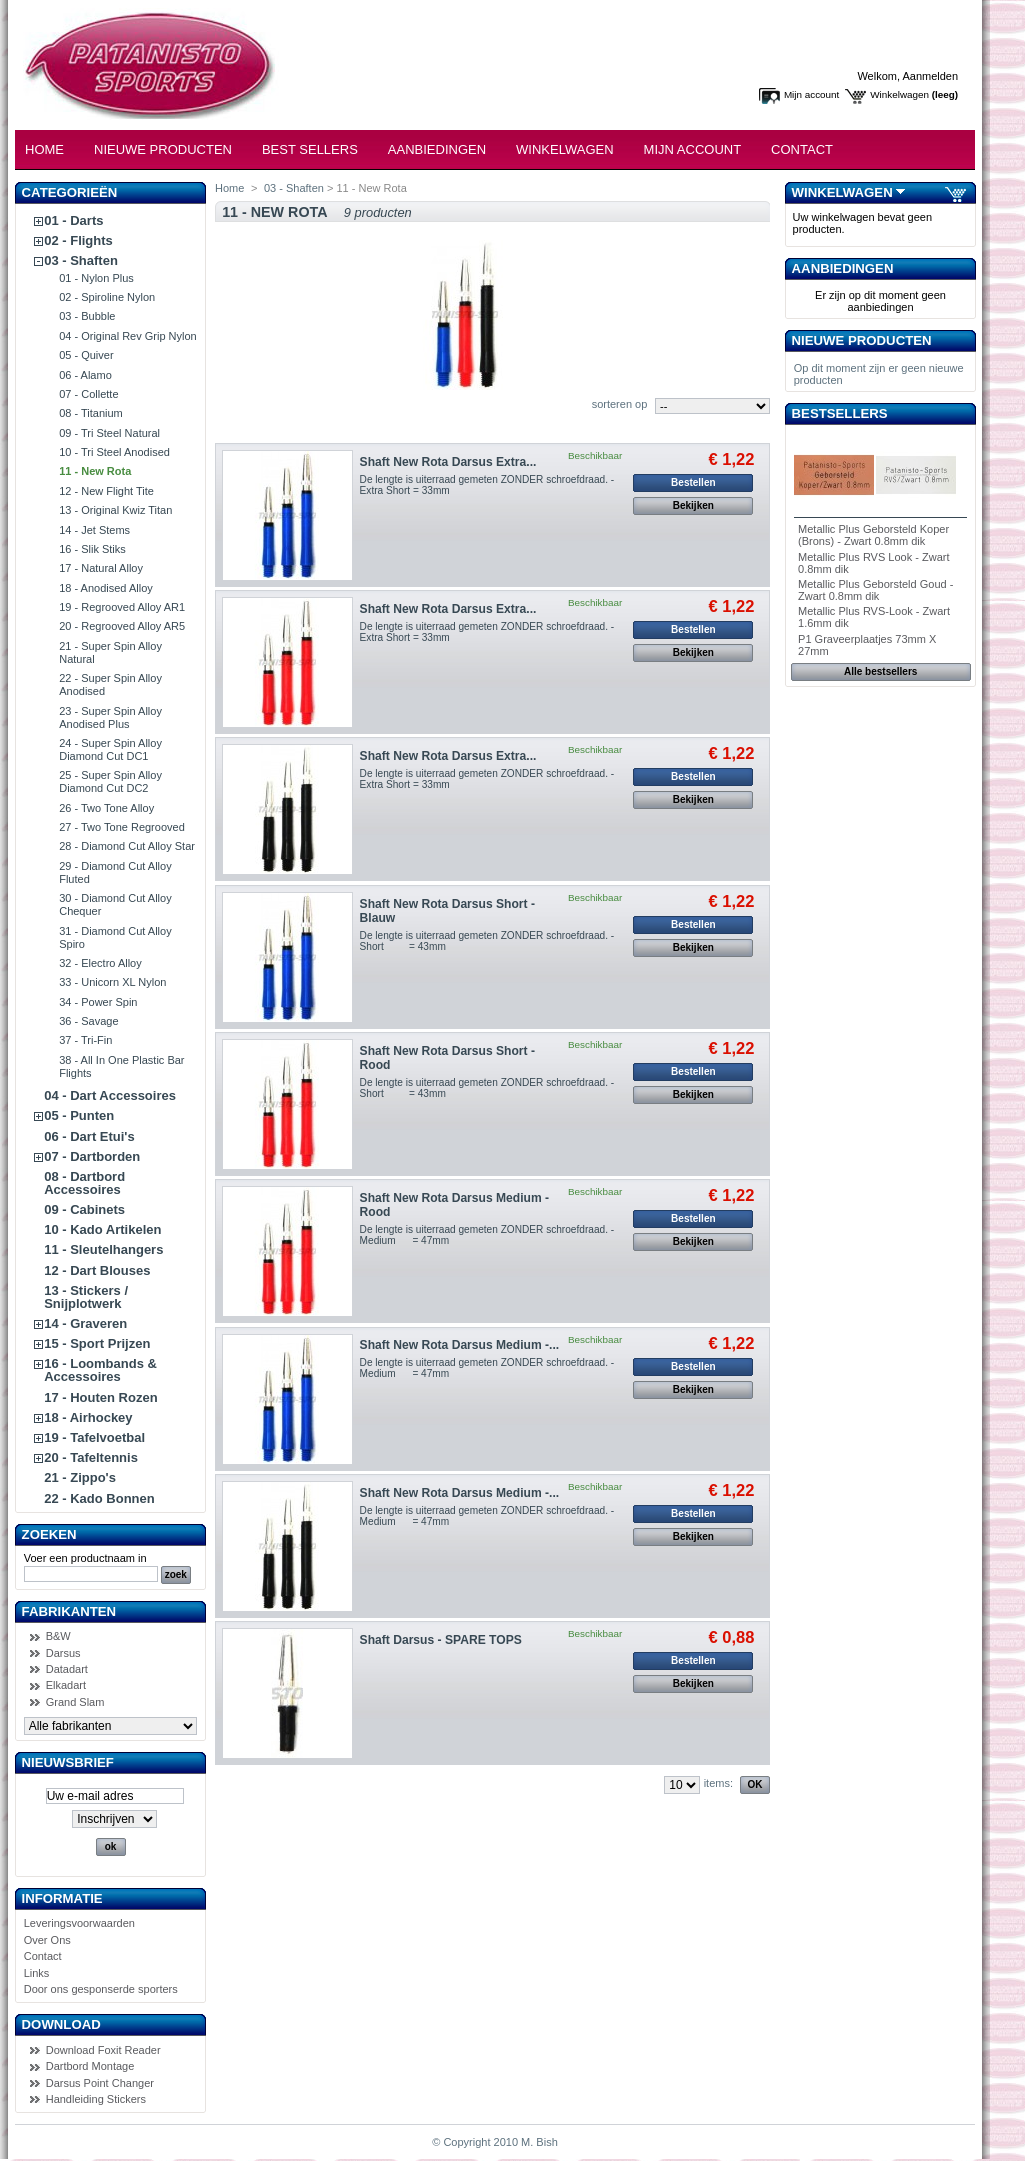  What do you see at coordinates (94, 1437) in the screenshot?
I see `19 - Tafelvoetbal` at bounding box center [94, 1437].